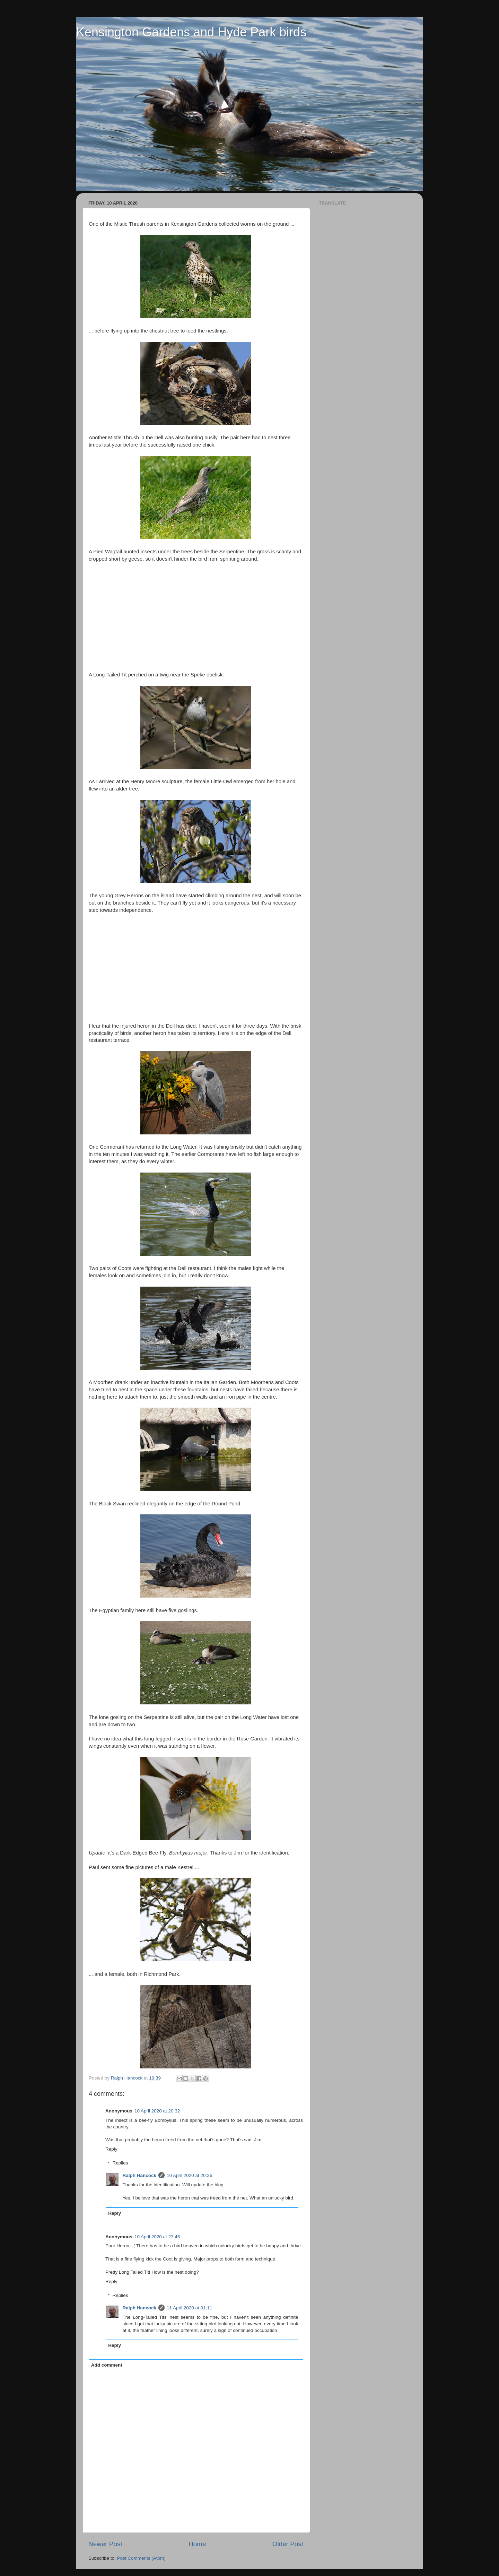 Image resolution: width=499 pixels, height=2576 pixels. What do you see at coordinates (141, 2558) in the screenshot?
I see `Post Comments (Atom)` at bounding box center [141, 2558].